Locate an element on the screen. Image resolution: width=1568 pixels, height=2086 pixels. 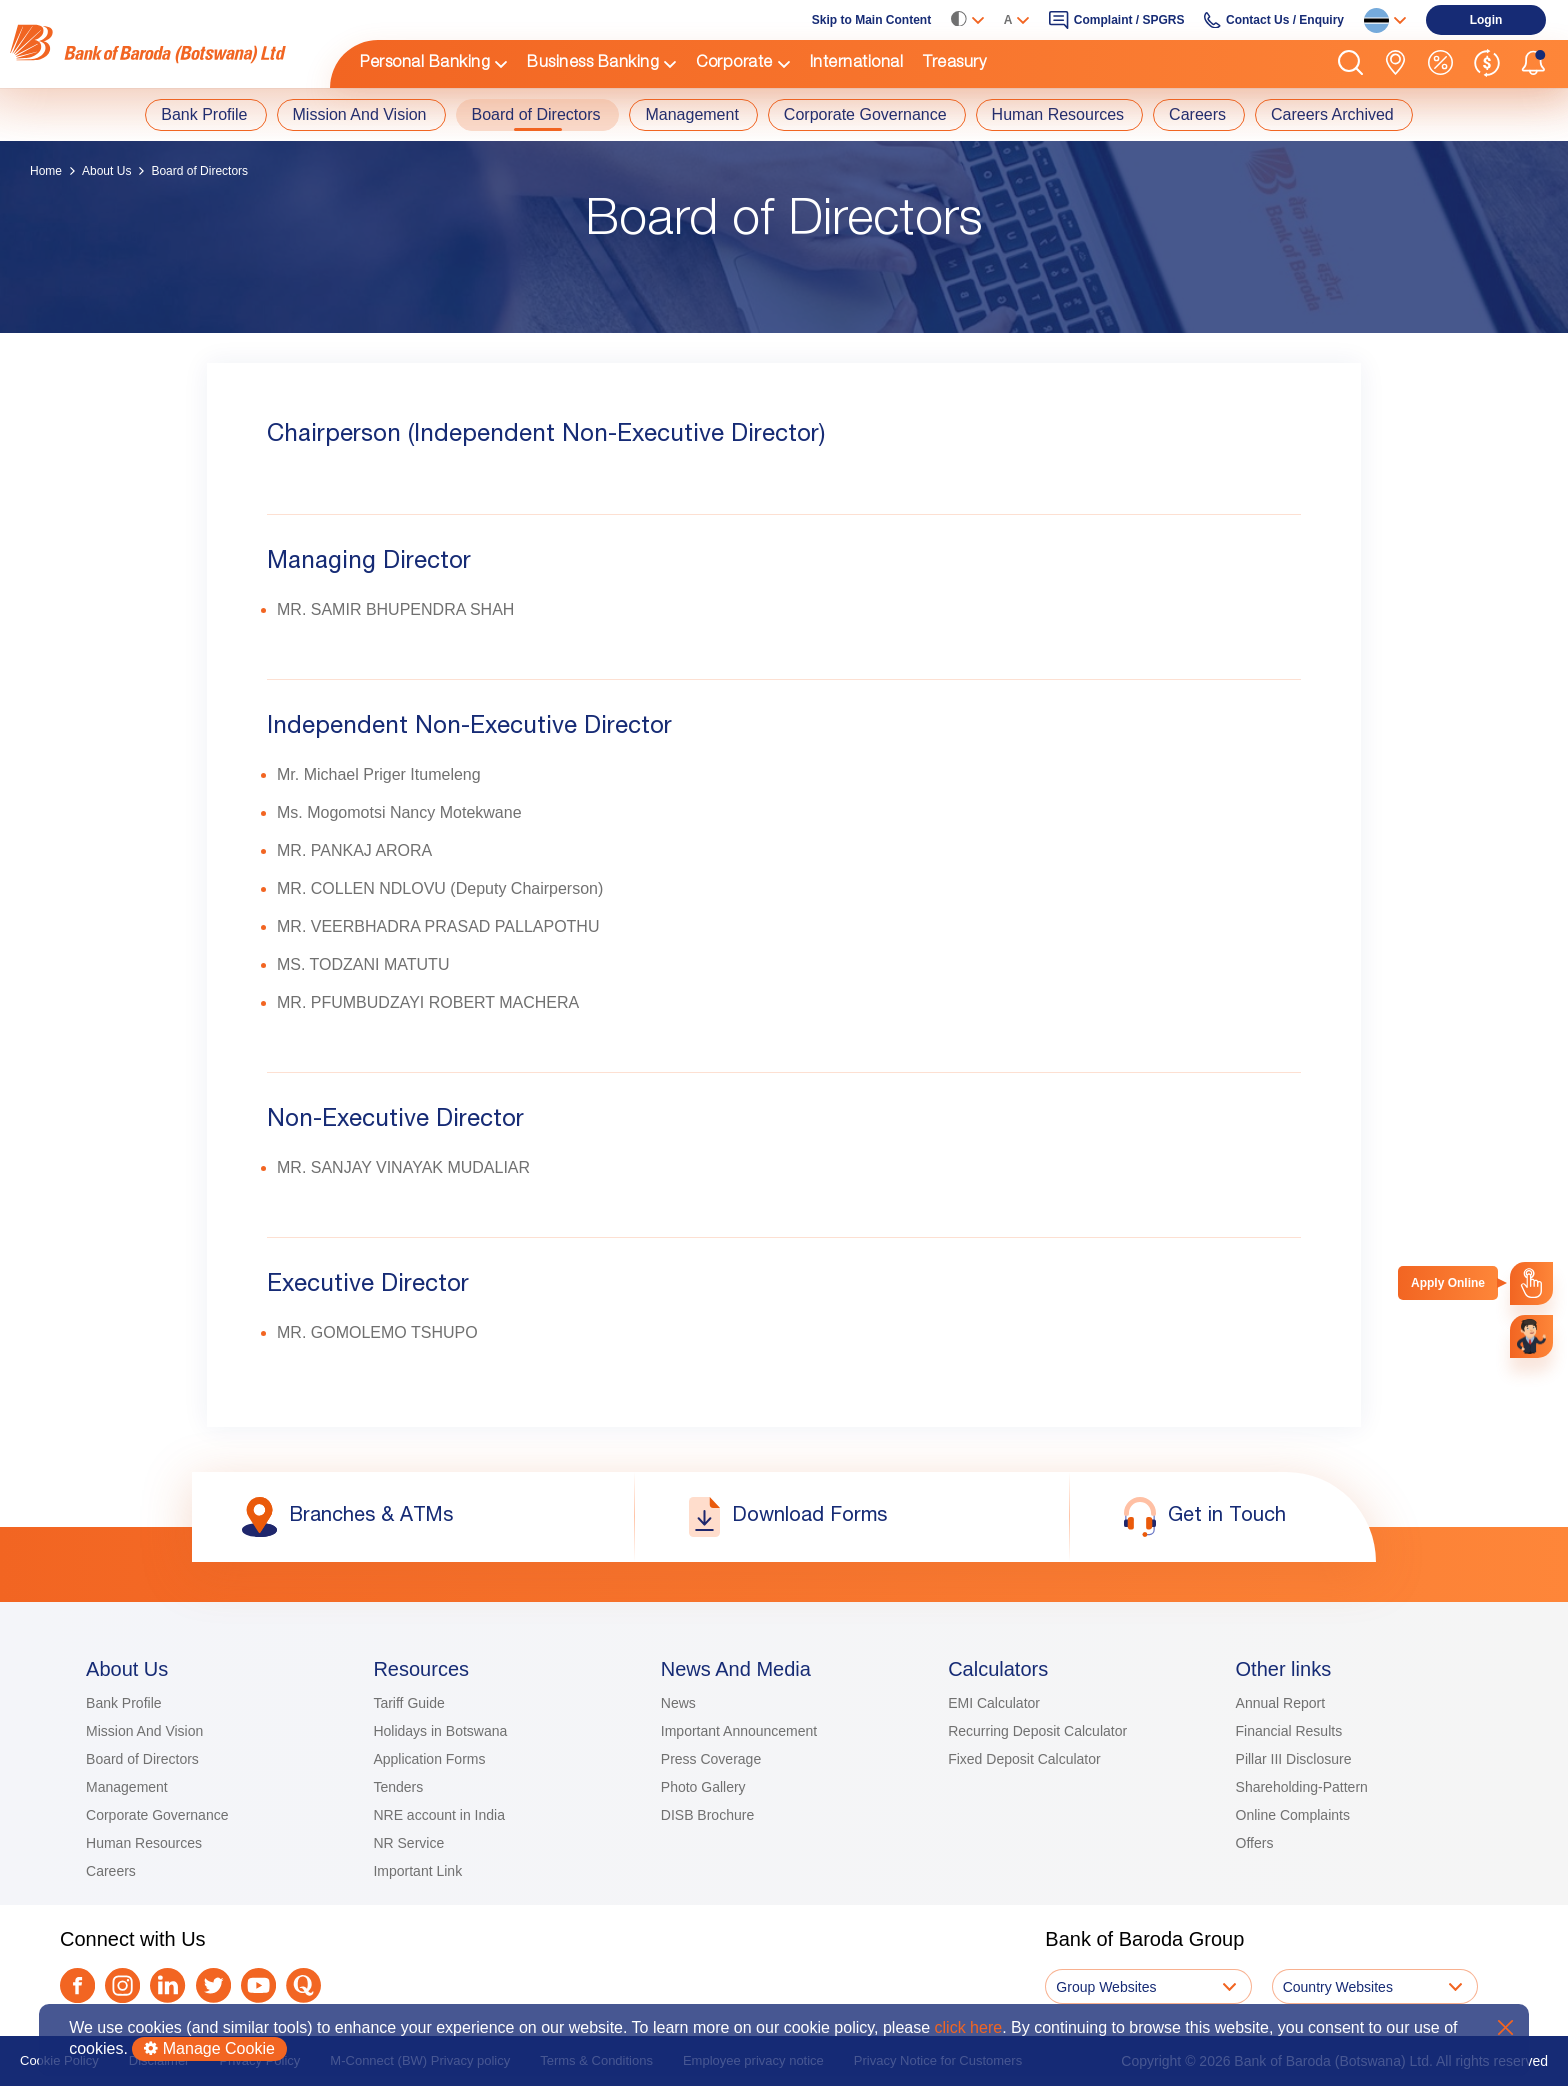
Human Resources is located at coordinates (1058, 114).